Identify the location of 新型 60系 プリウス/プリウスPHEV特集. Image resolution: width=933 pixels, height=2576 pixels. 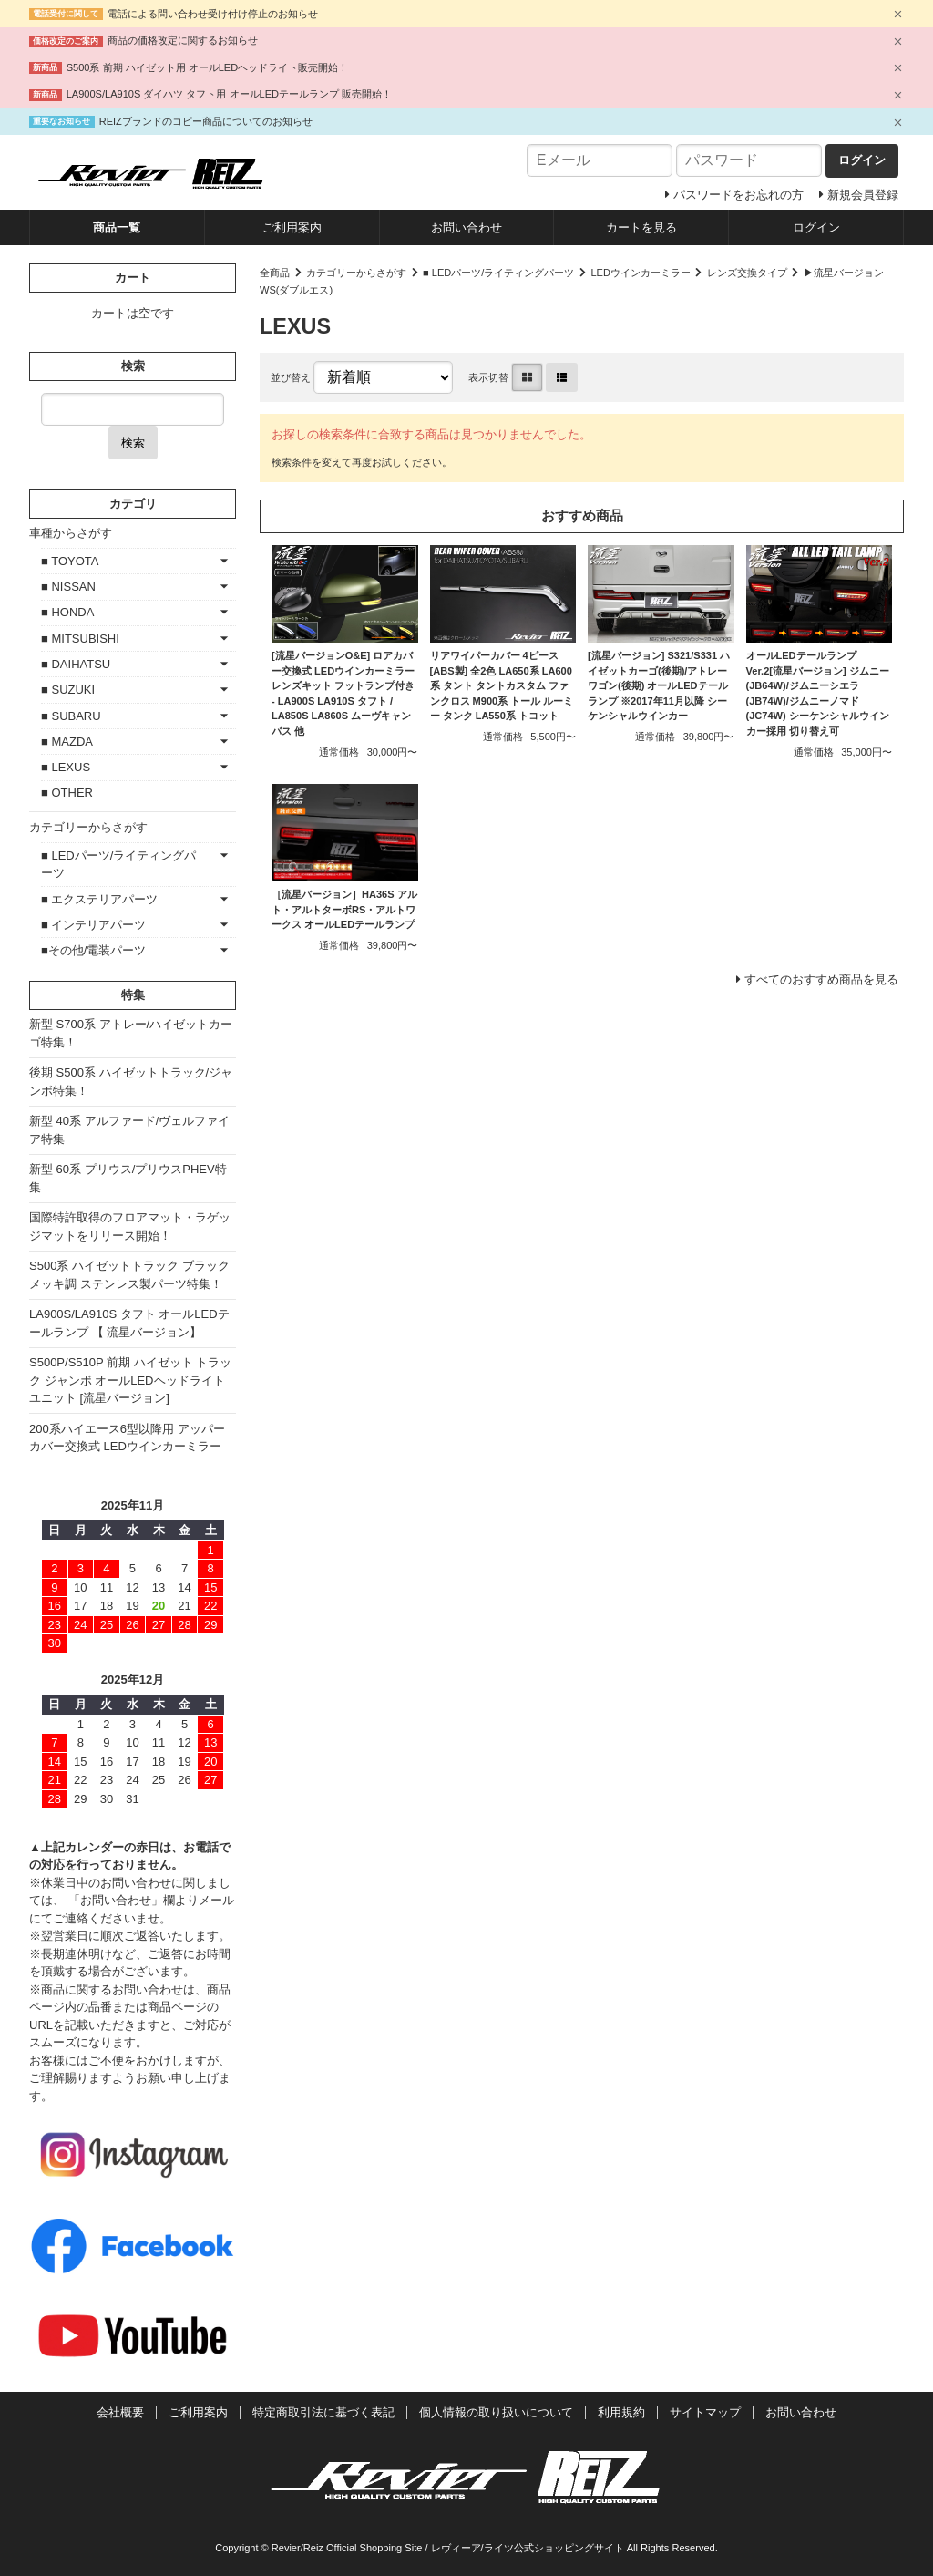
(128, 1178).